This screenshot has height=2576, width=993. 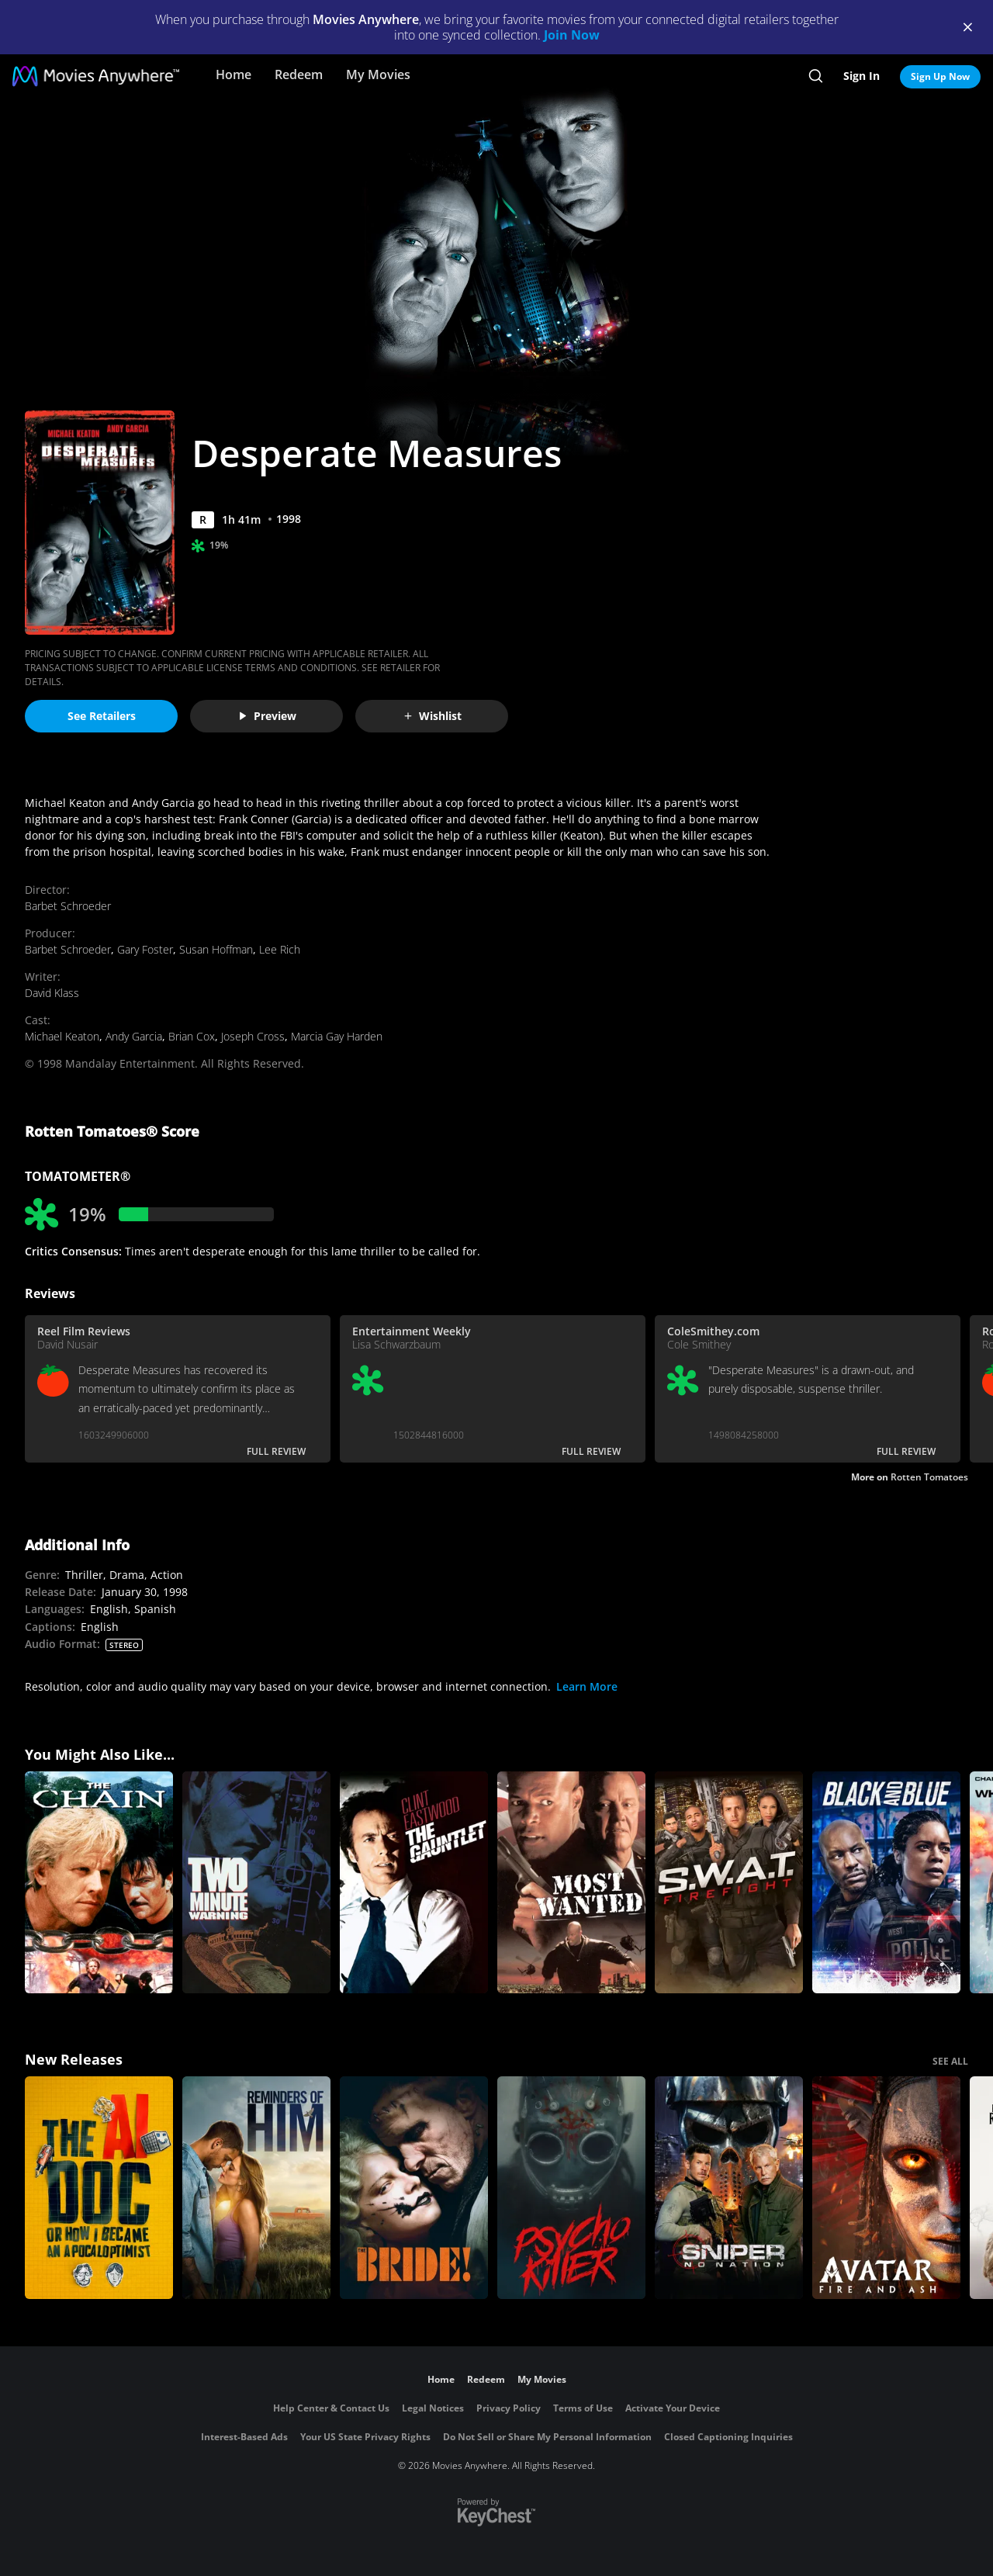 I want to click on See Retailers, so click(x=101, y=715).